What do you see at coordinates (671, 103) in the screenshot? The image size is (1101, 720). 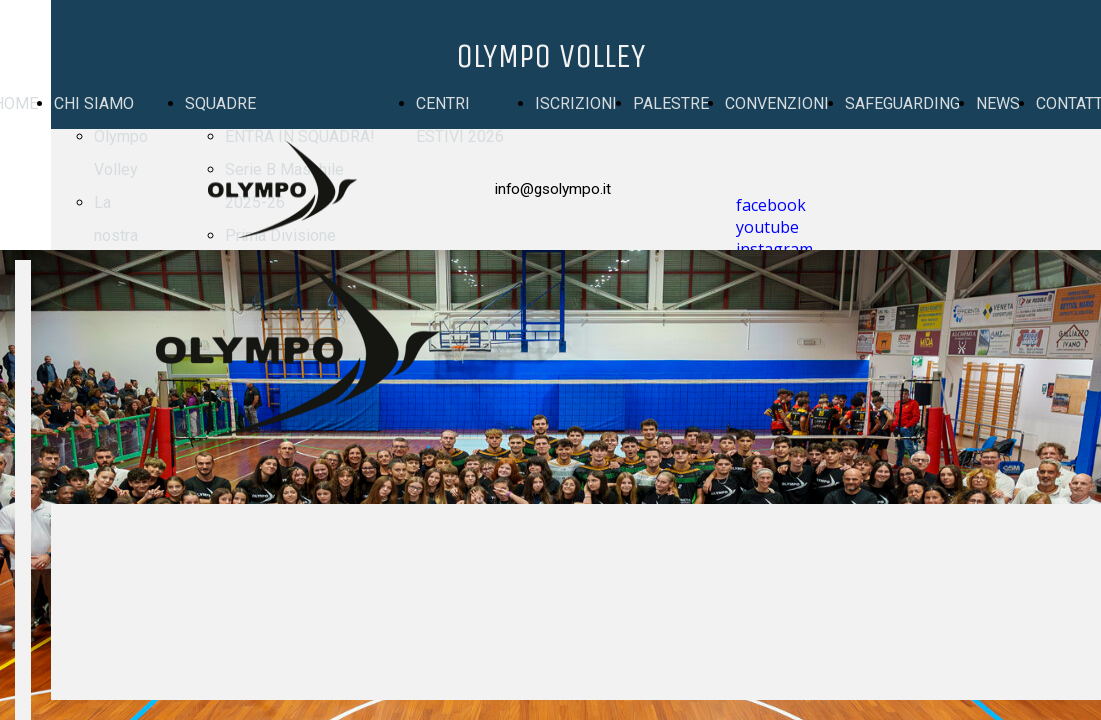 I see `PALESTRE` at bounding box center [671, 103].